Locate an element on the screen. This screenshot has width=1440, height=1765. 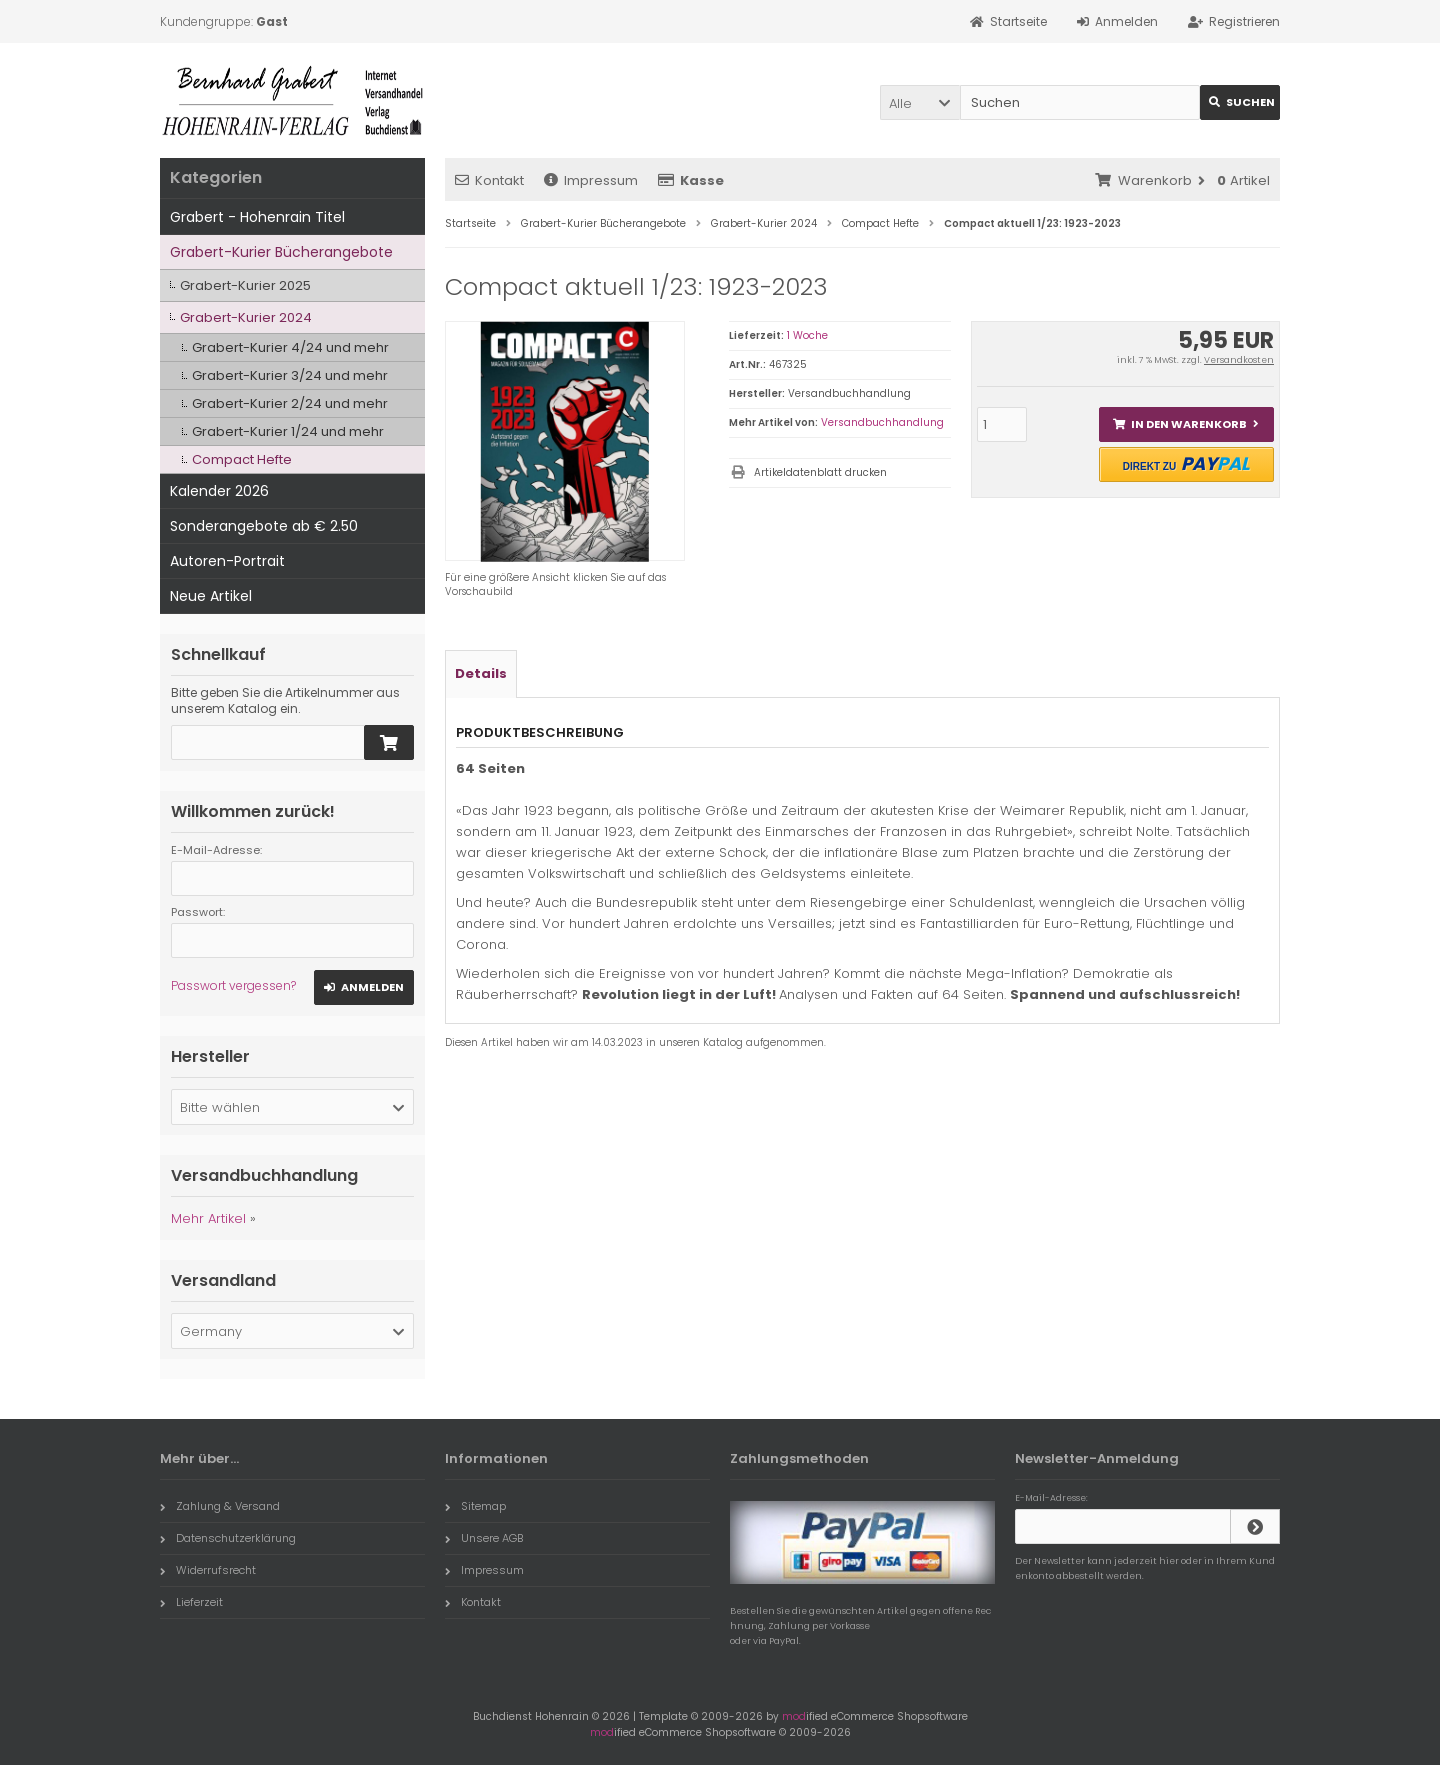
Kontakt is located at coordinates (489, 180).